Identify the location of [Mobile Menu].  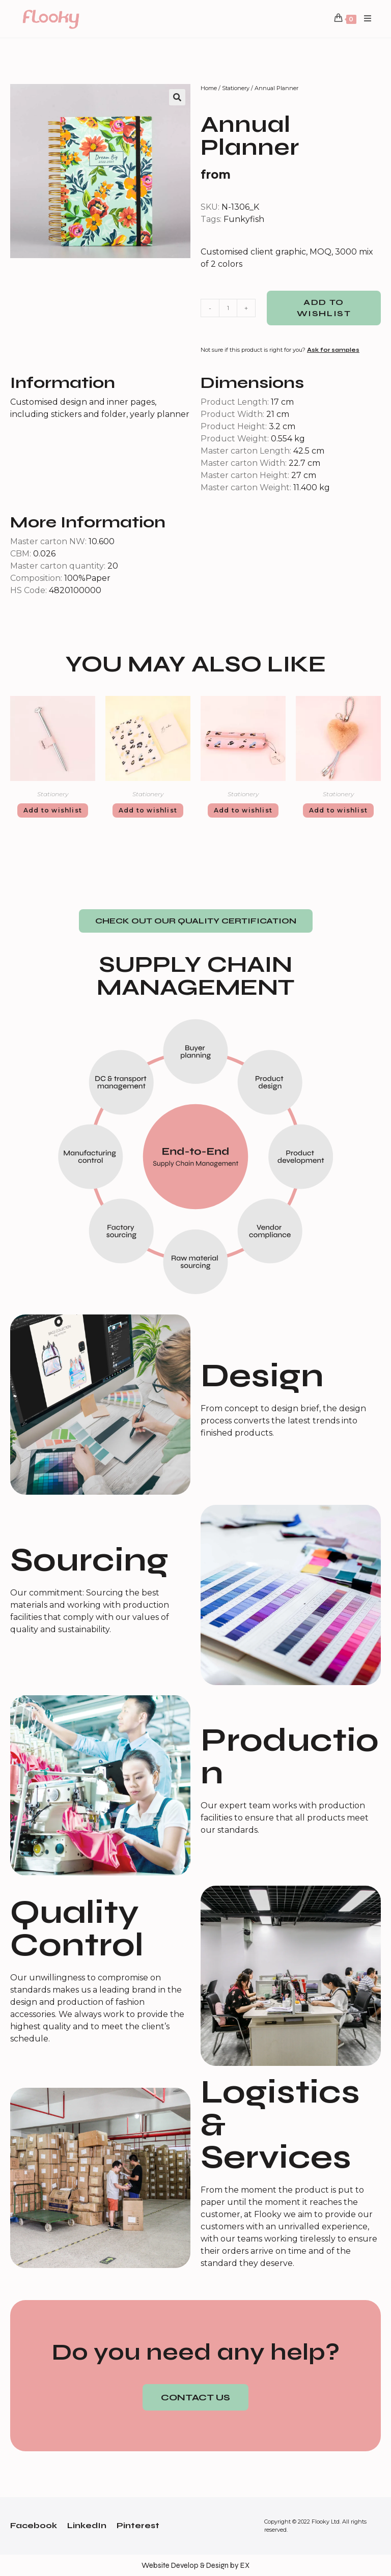
(364, 19).